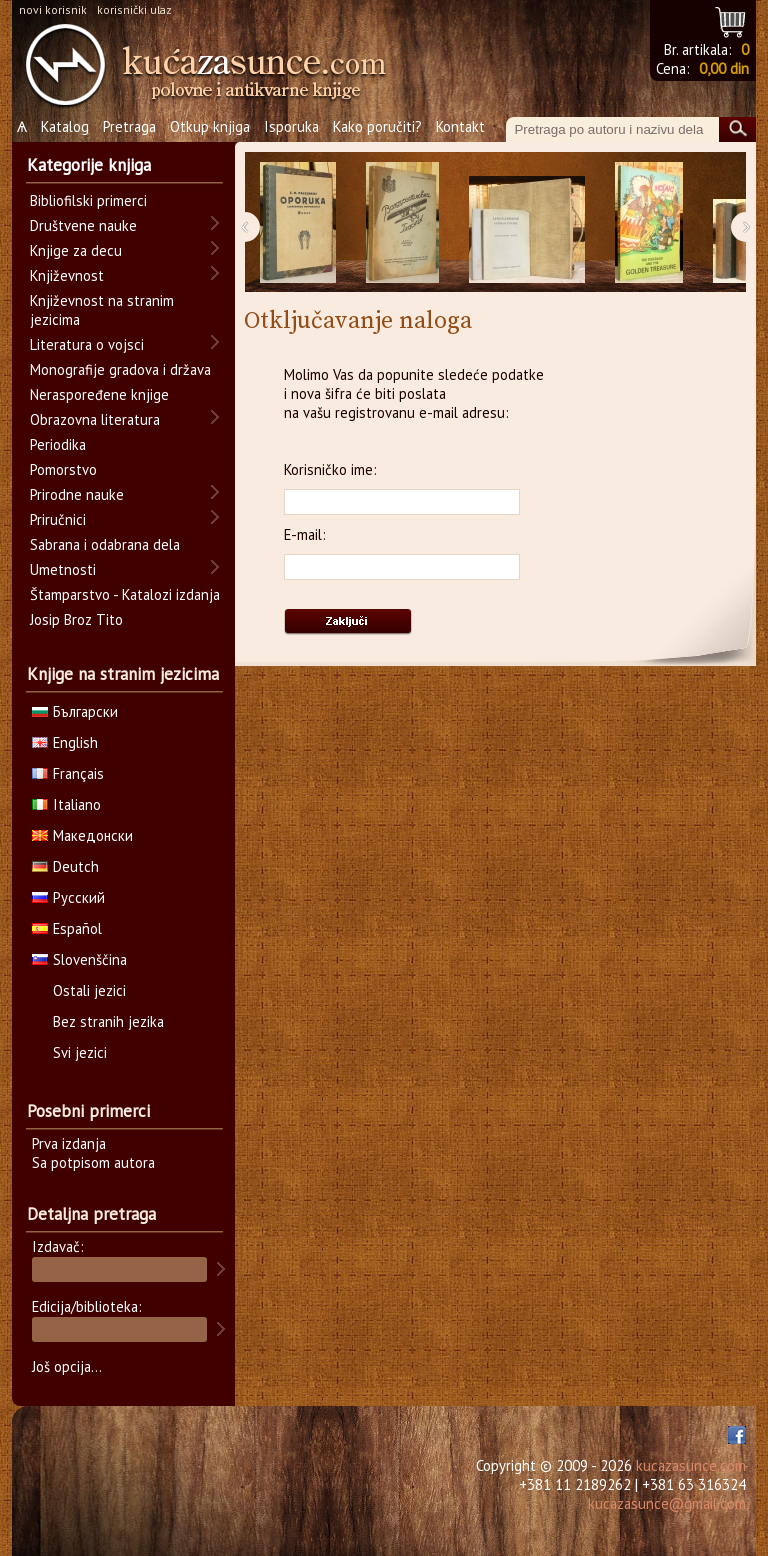  Describe the element at coordinates (65, 866) in the screenshot. I see `Deutch` at that location.